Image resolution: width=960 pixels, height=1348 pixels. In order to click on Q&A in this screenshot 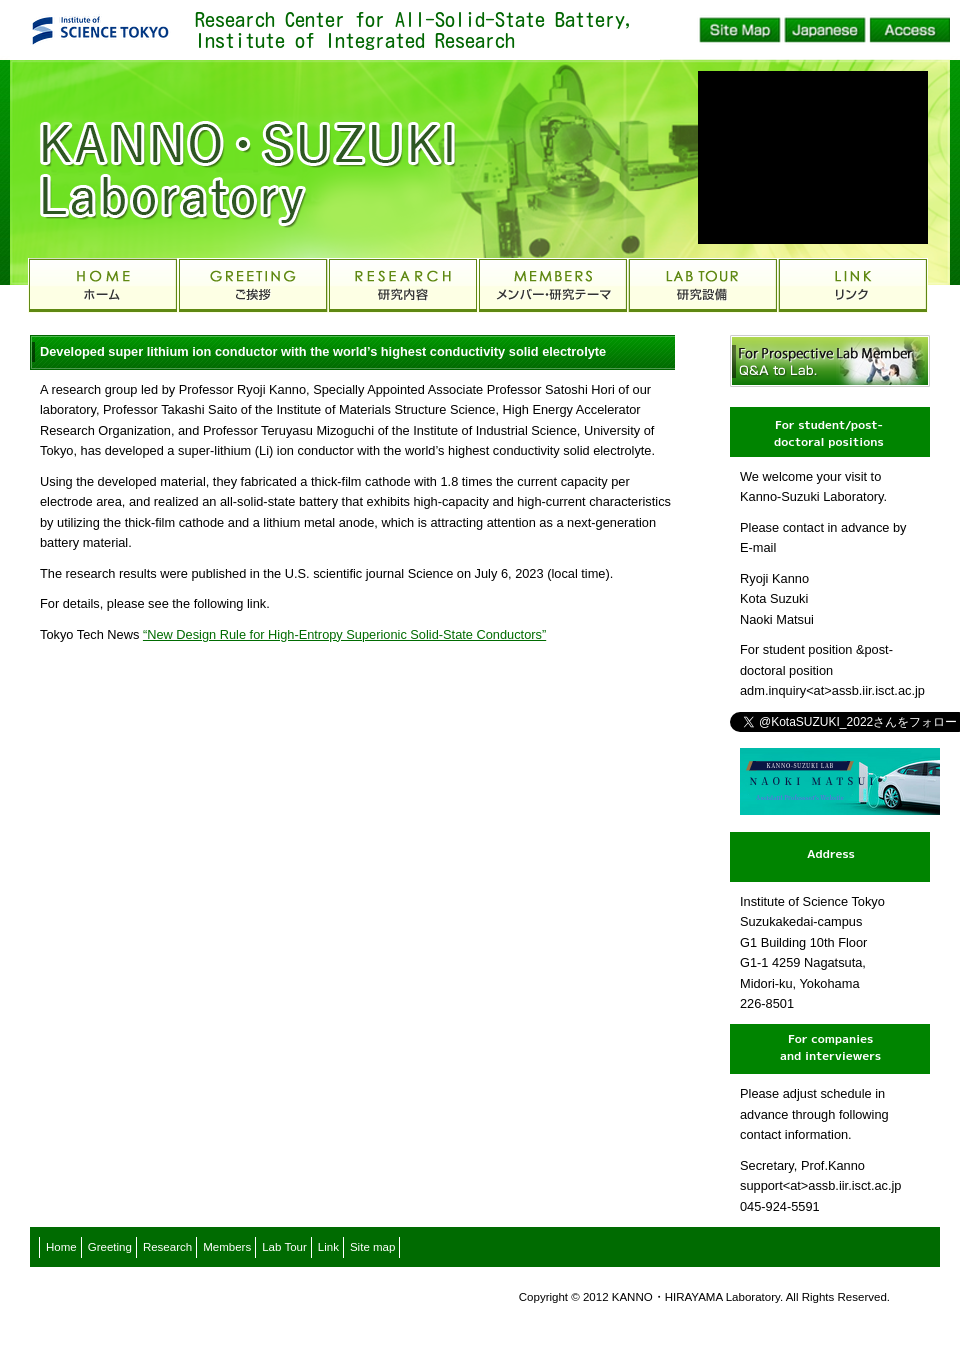, I will do `click(830, 361)`.